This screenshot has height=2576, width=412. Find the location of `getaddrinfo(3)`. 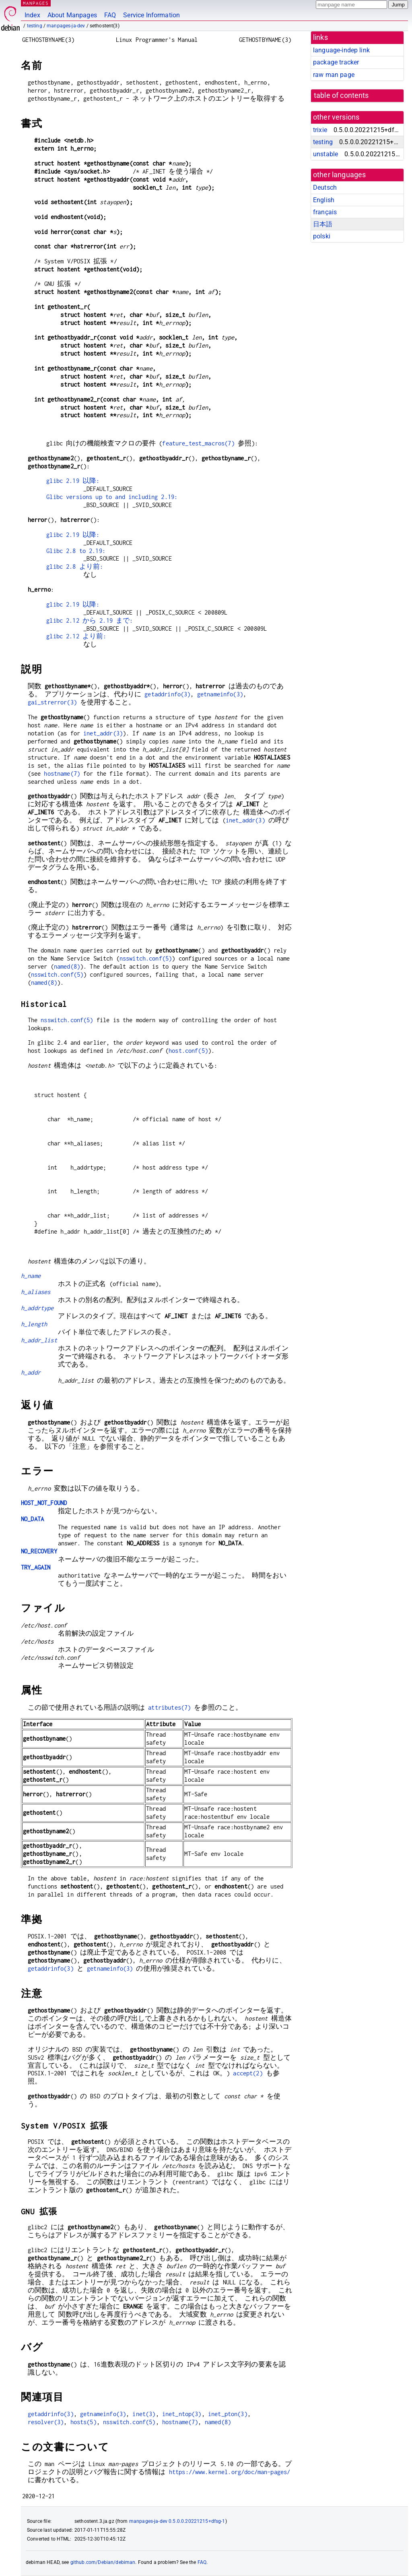

getaddrinfo(3) is located at coordinates (167, 694).